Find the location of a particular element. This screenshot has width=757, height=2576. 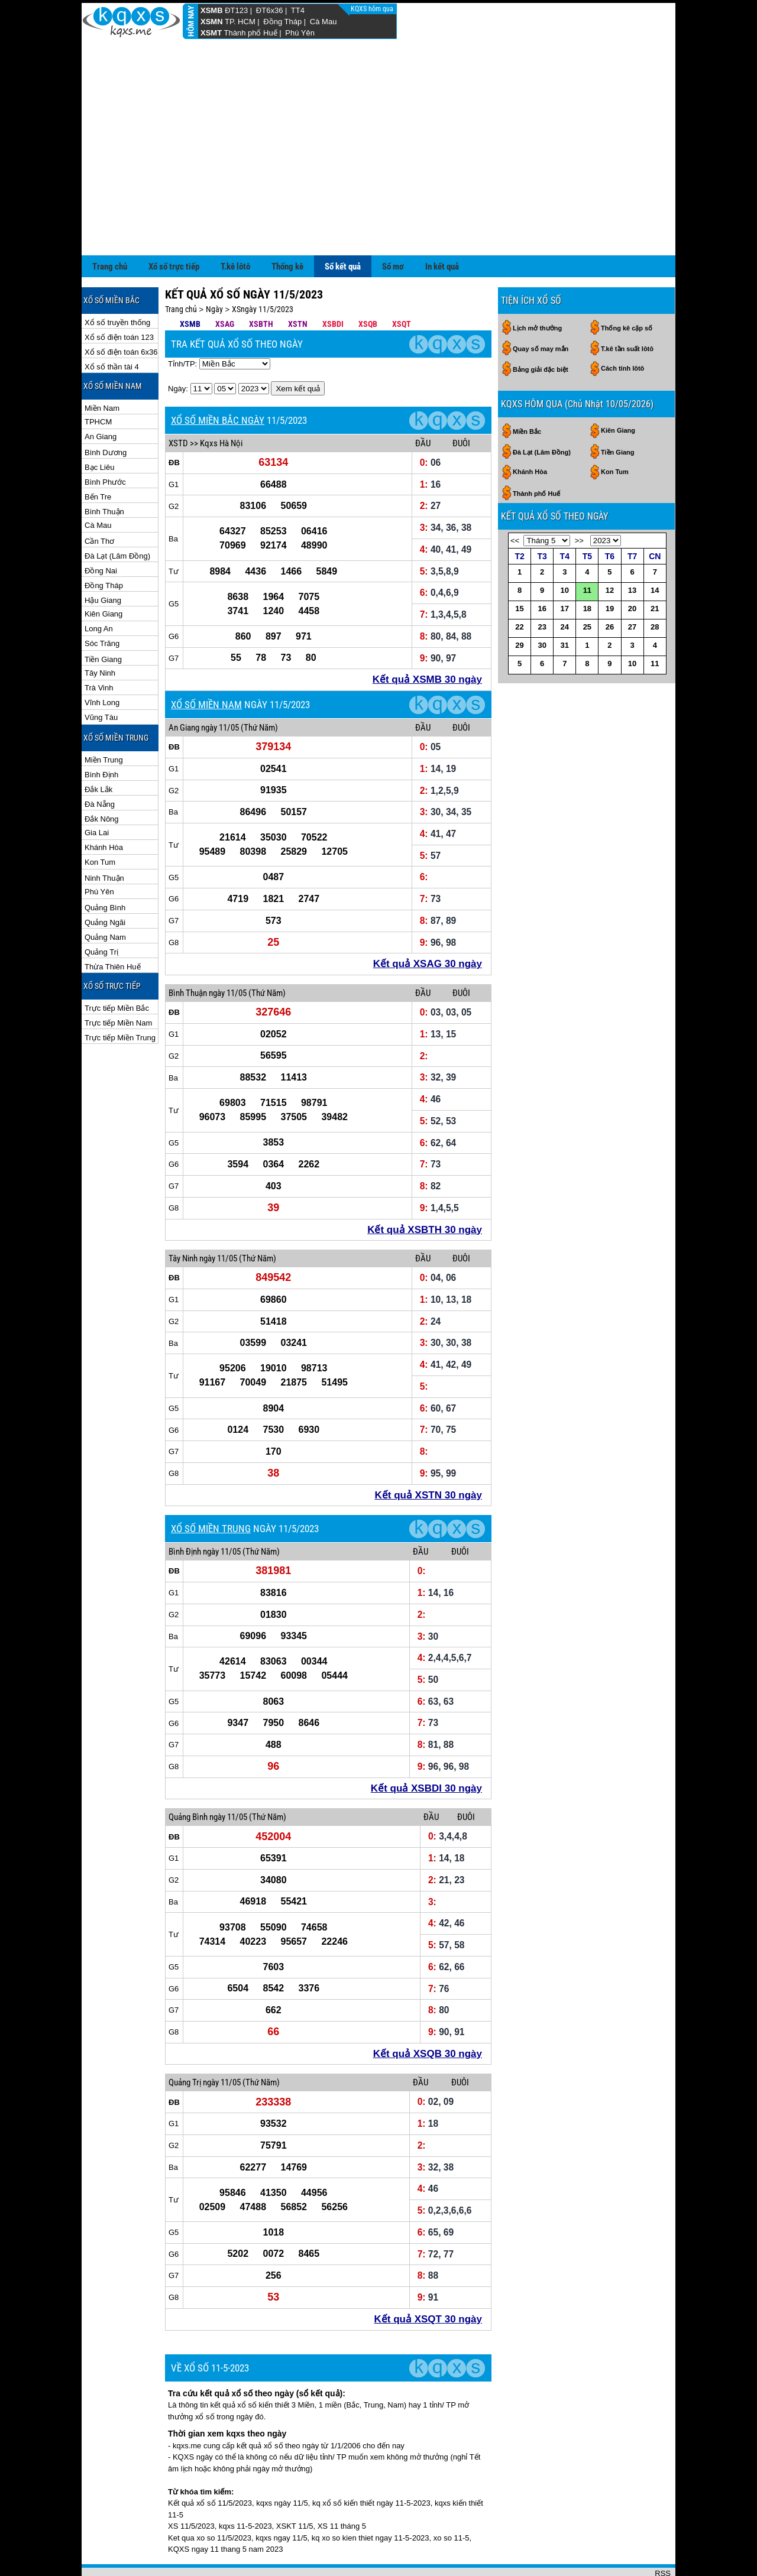

12 is located at coordinates (610, 551).